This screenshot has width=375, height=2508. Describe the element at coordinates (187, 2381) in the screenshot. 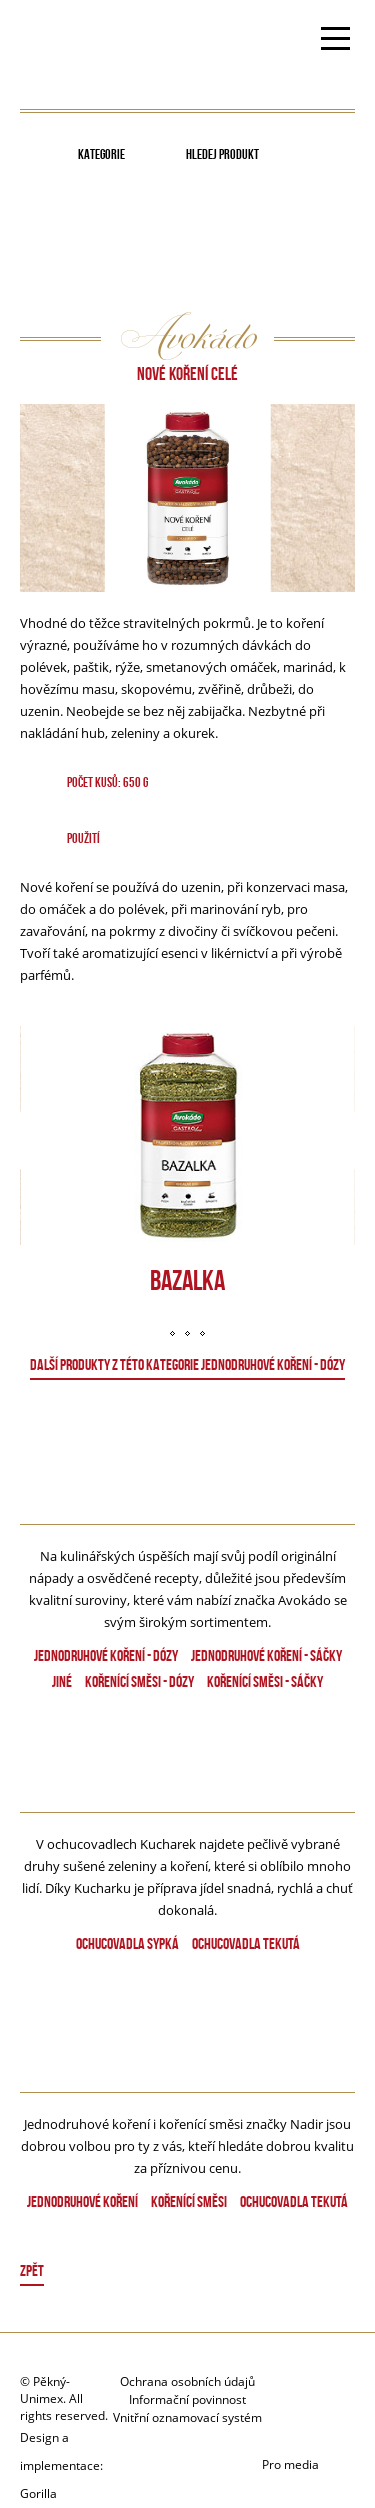

I see `Ochrana osobních údajů` at that location.